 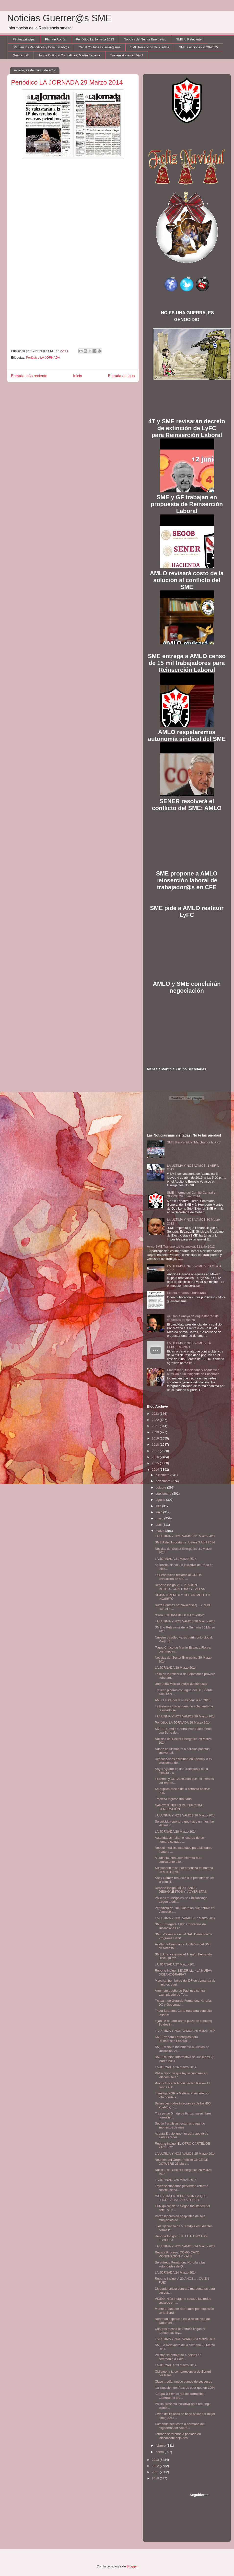 I want to click on LA ÚLTIMA Y NOS VAMOS, 26 FEBRERO 2021, so click(x=189, y=1345).